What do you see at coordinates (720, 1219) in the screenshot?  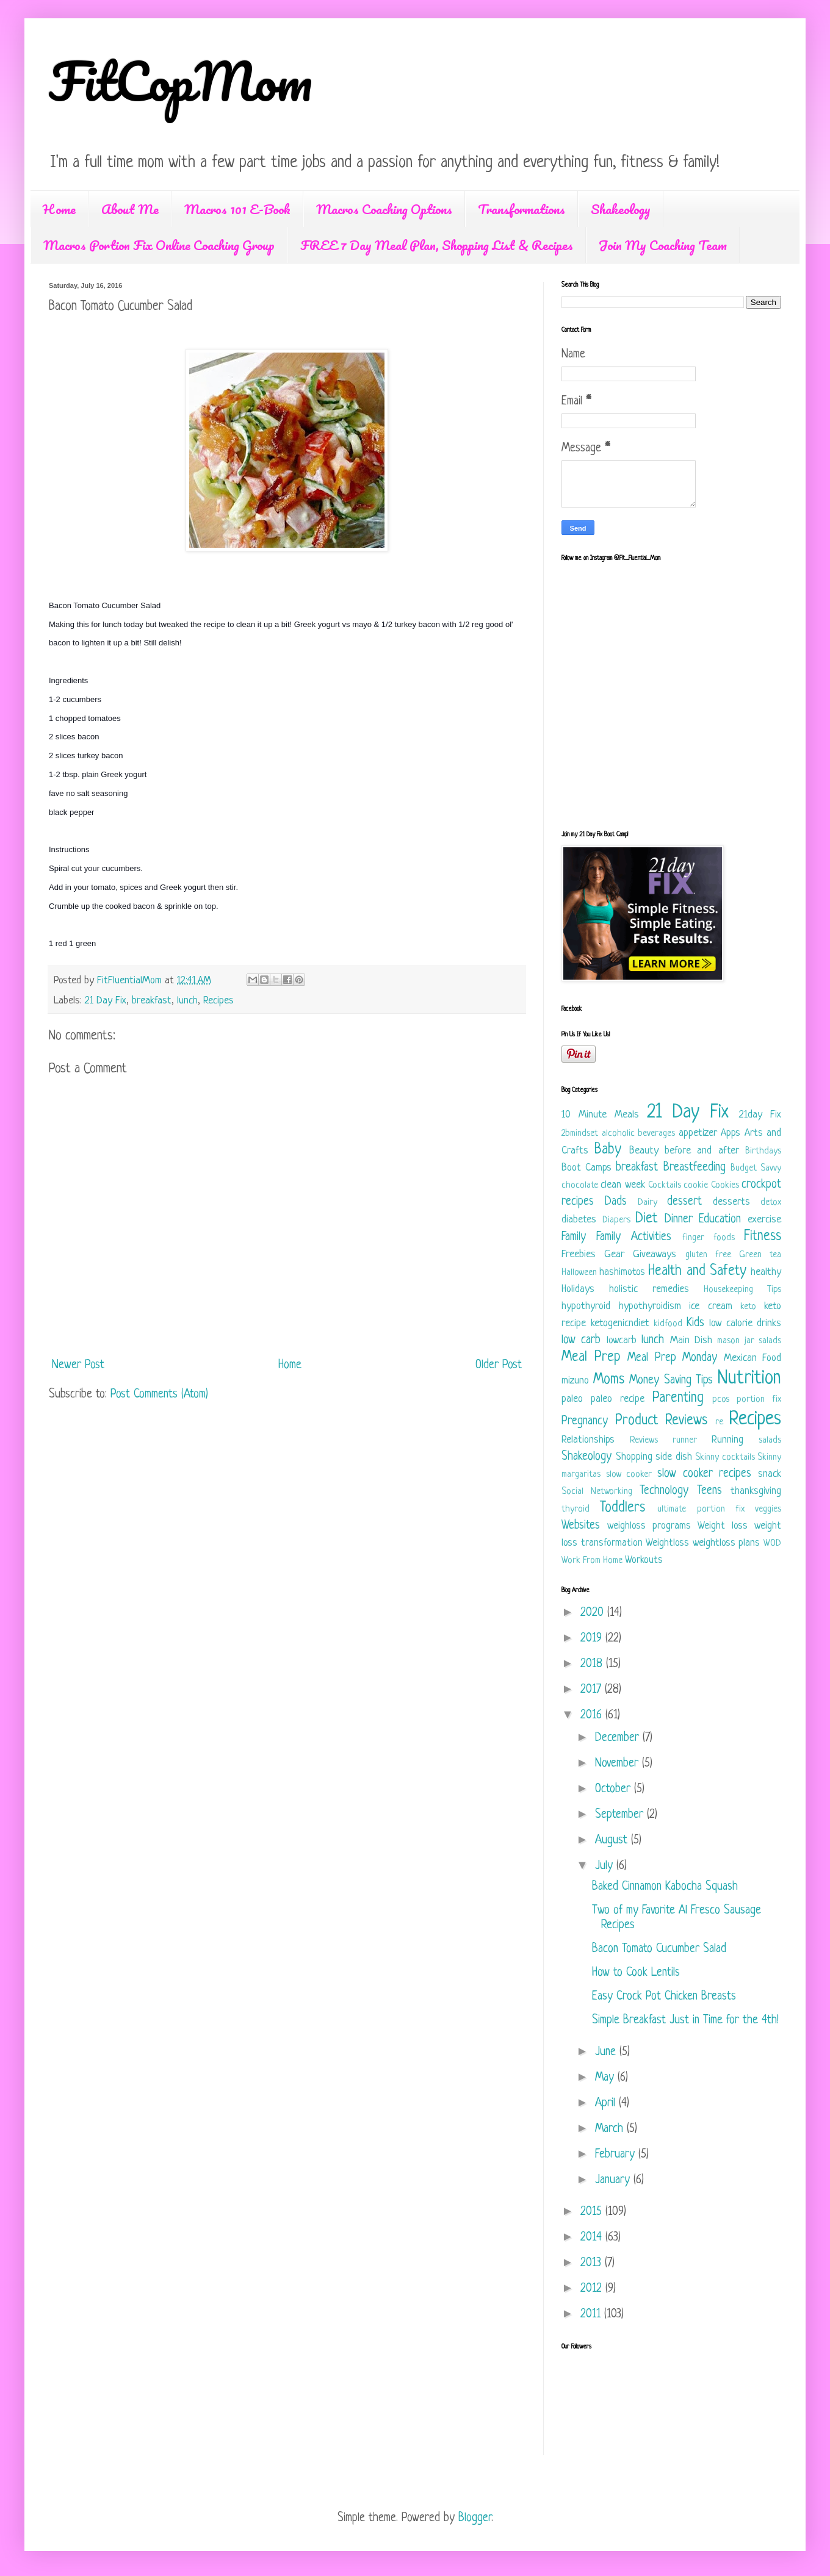 I see `Education` at bounding box center [720, 1219].